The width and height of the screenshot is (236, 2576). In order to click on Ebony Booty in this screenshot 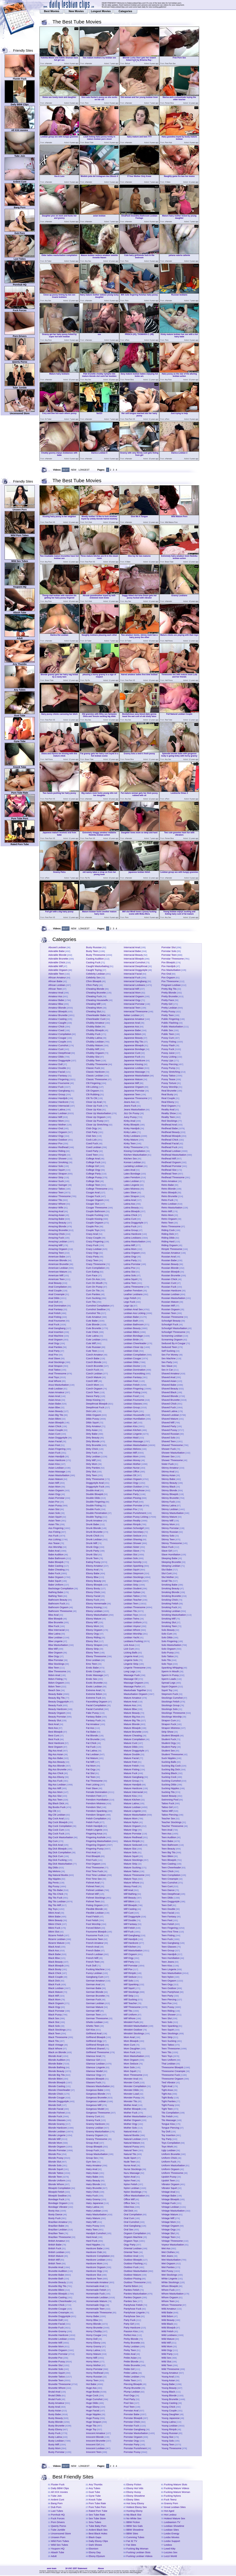, I will do `click(93, 1588)`.